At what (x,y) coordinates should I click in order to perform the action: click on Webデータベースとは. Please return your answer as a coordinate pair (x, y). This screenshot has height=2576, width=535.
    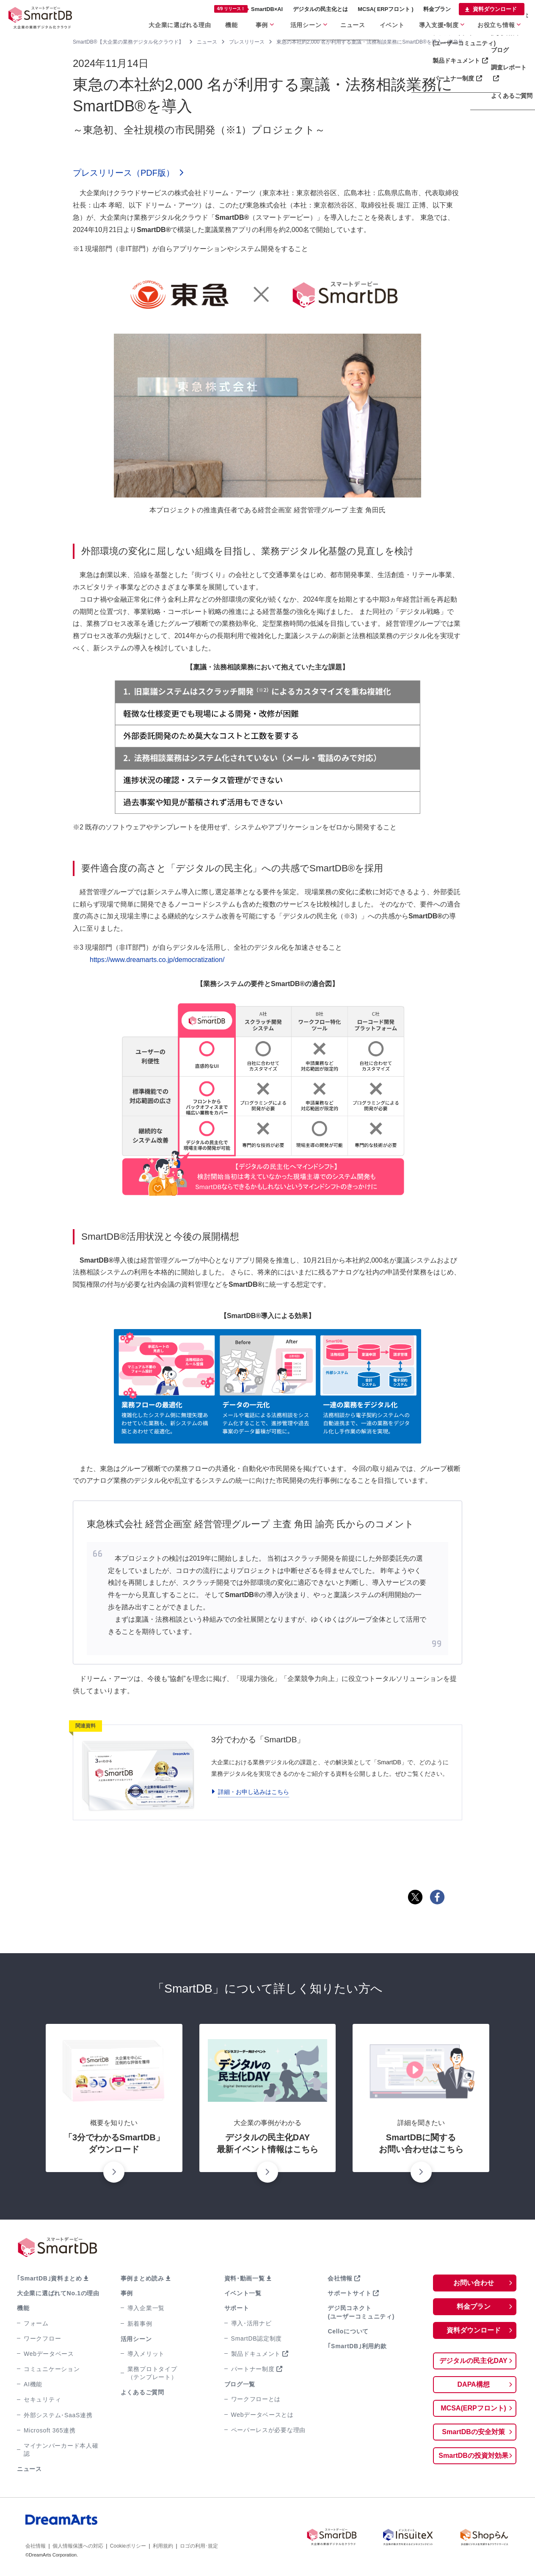
    Looking at the image, I should click on (262, 2414).